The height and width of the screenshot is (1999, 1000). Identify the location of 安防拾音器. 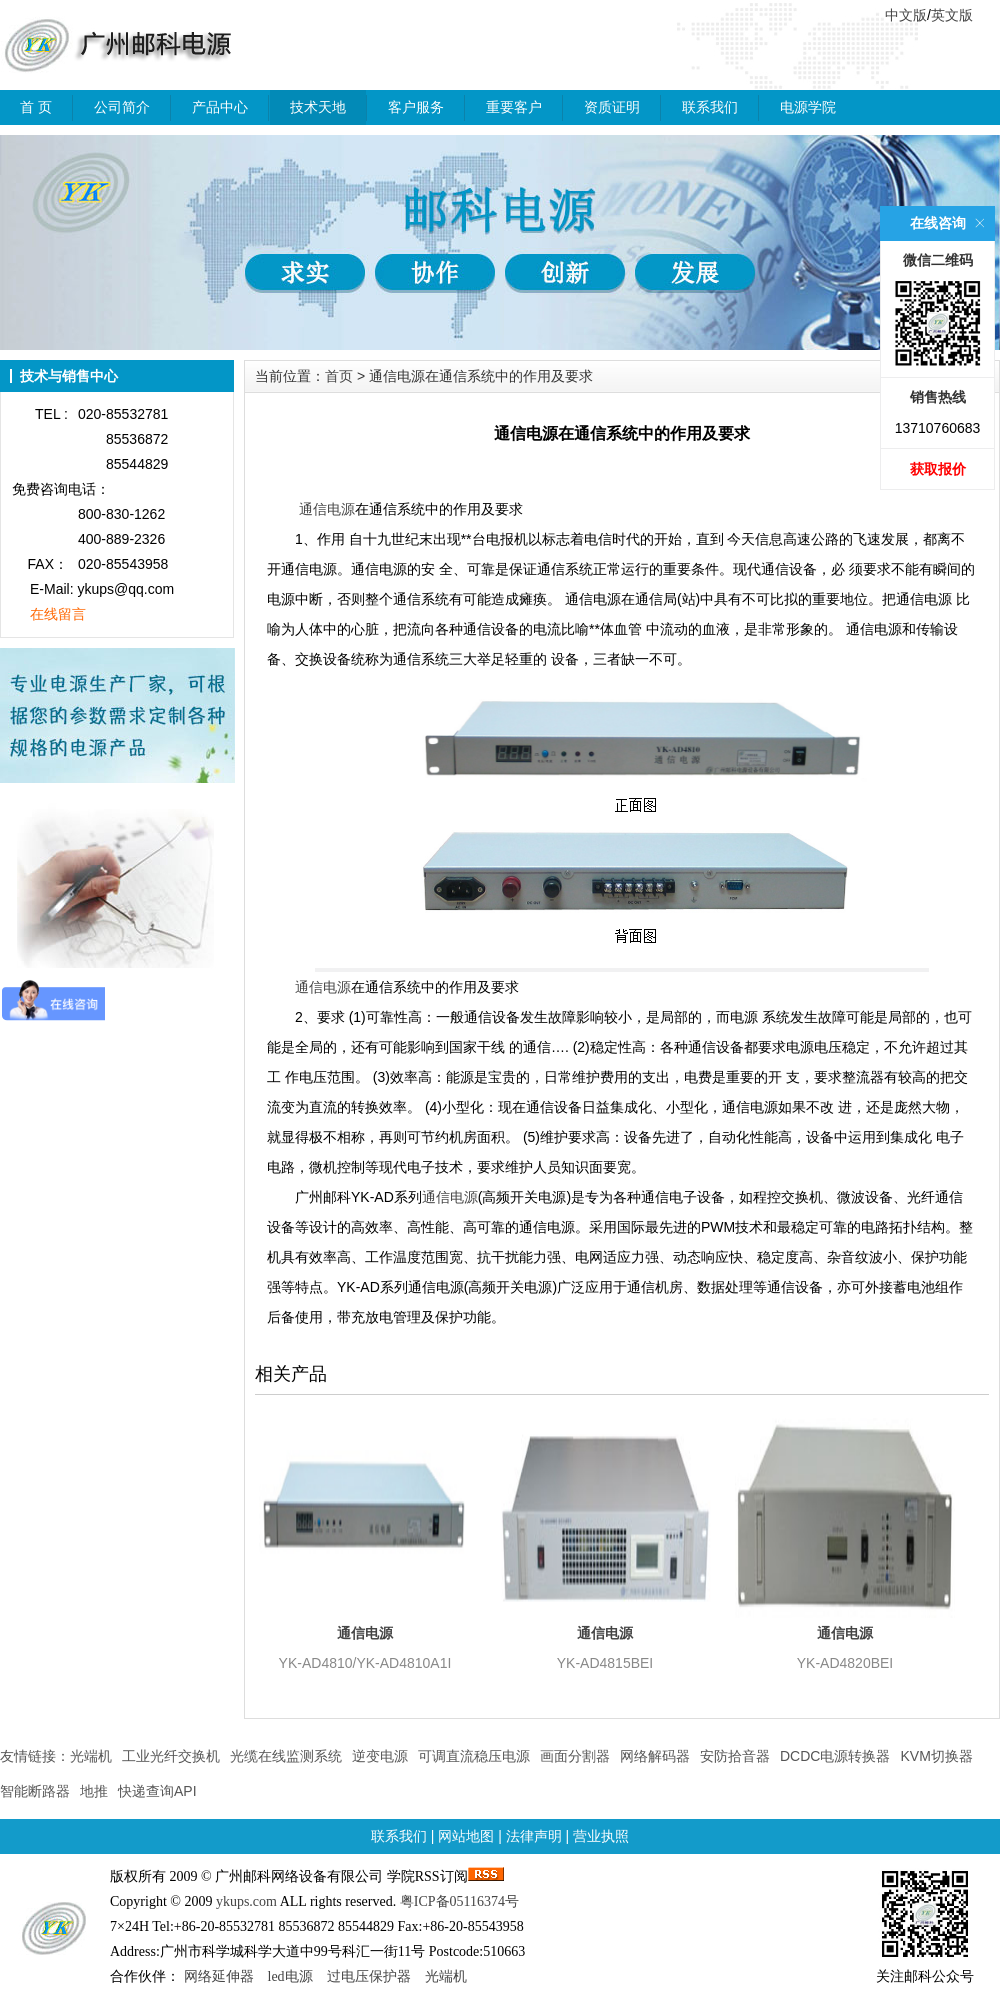
(735, 1756).